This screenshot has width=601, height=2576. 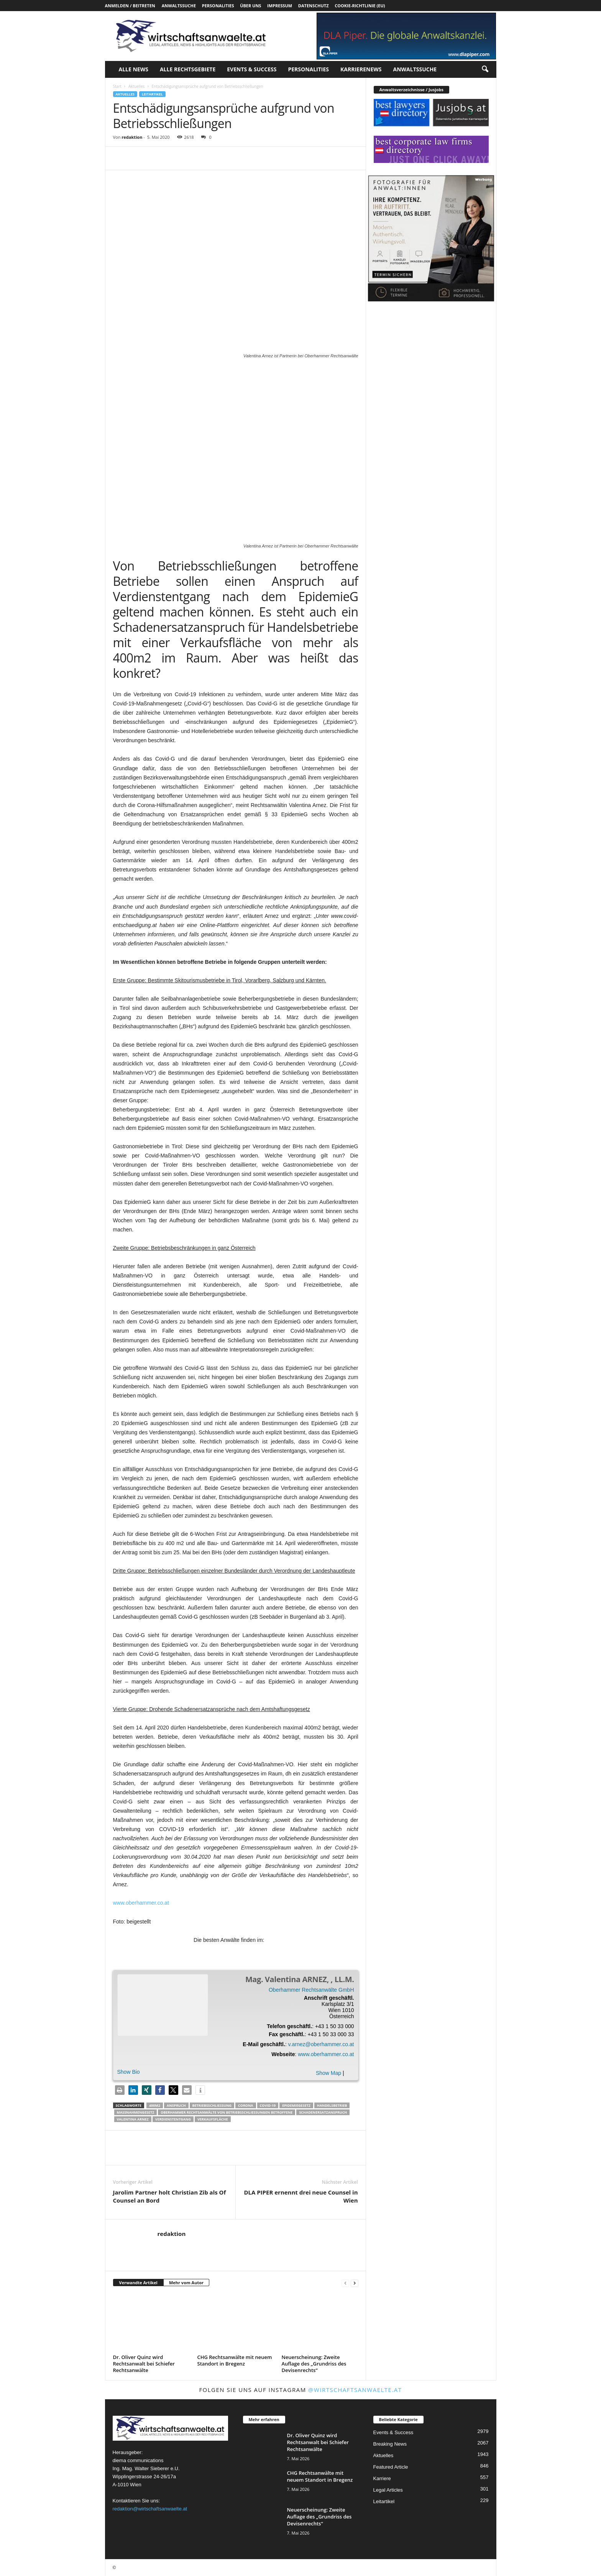 What do you see at coordinates (250, 5) in the screenshot?
I see `Über uns` at bounding box center [250, 5].